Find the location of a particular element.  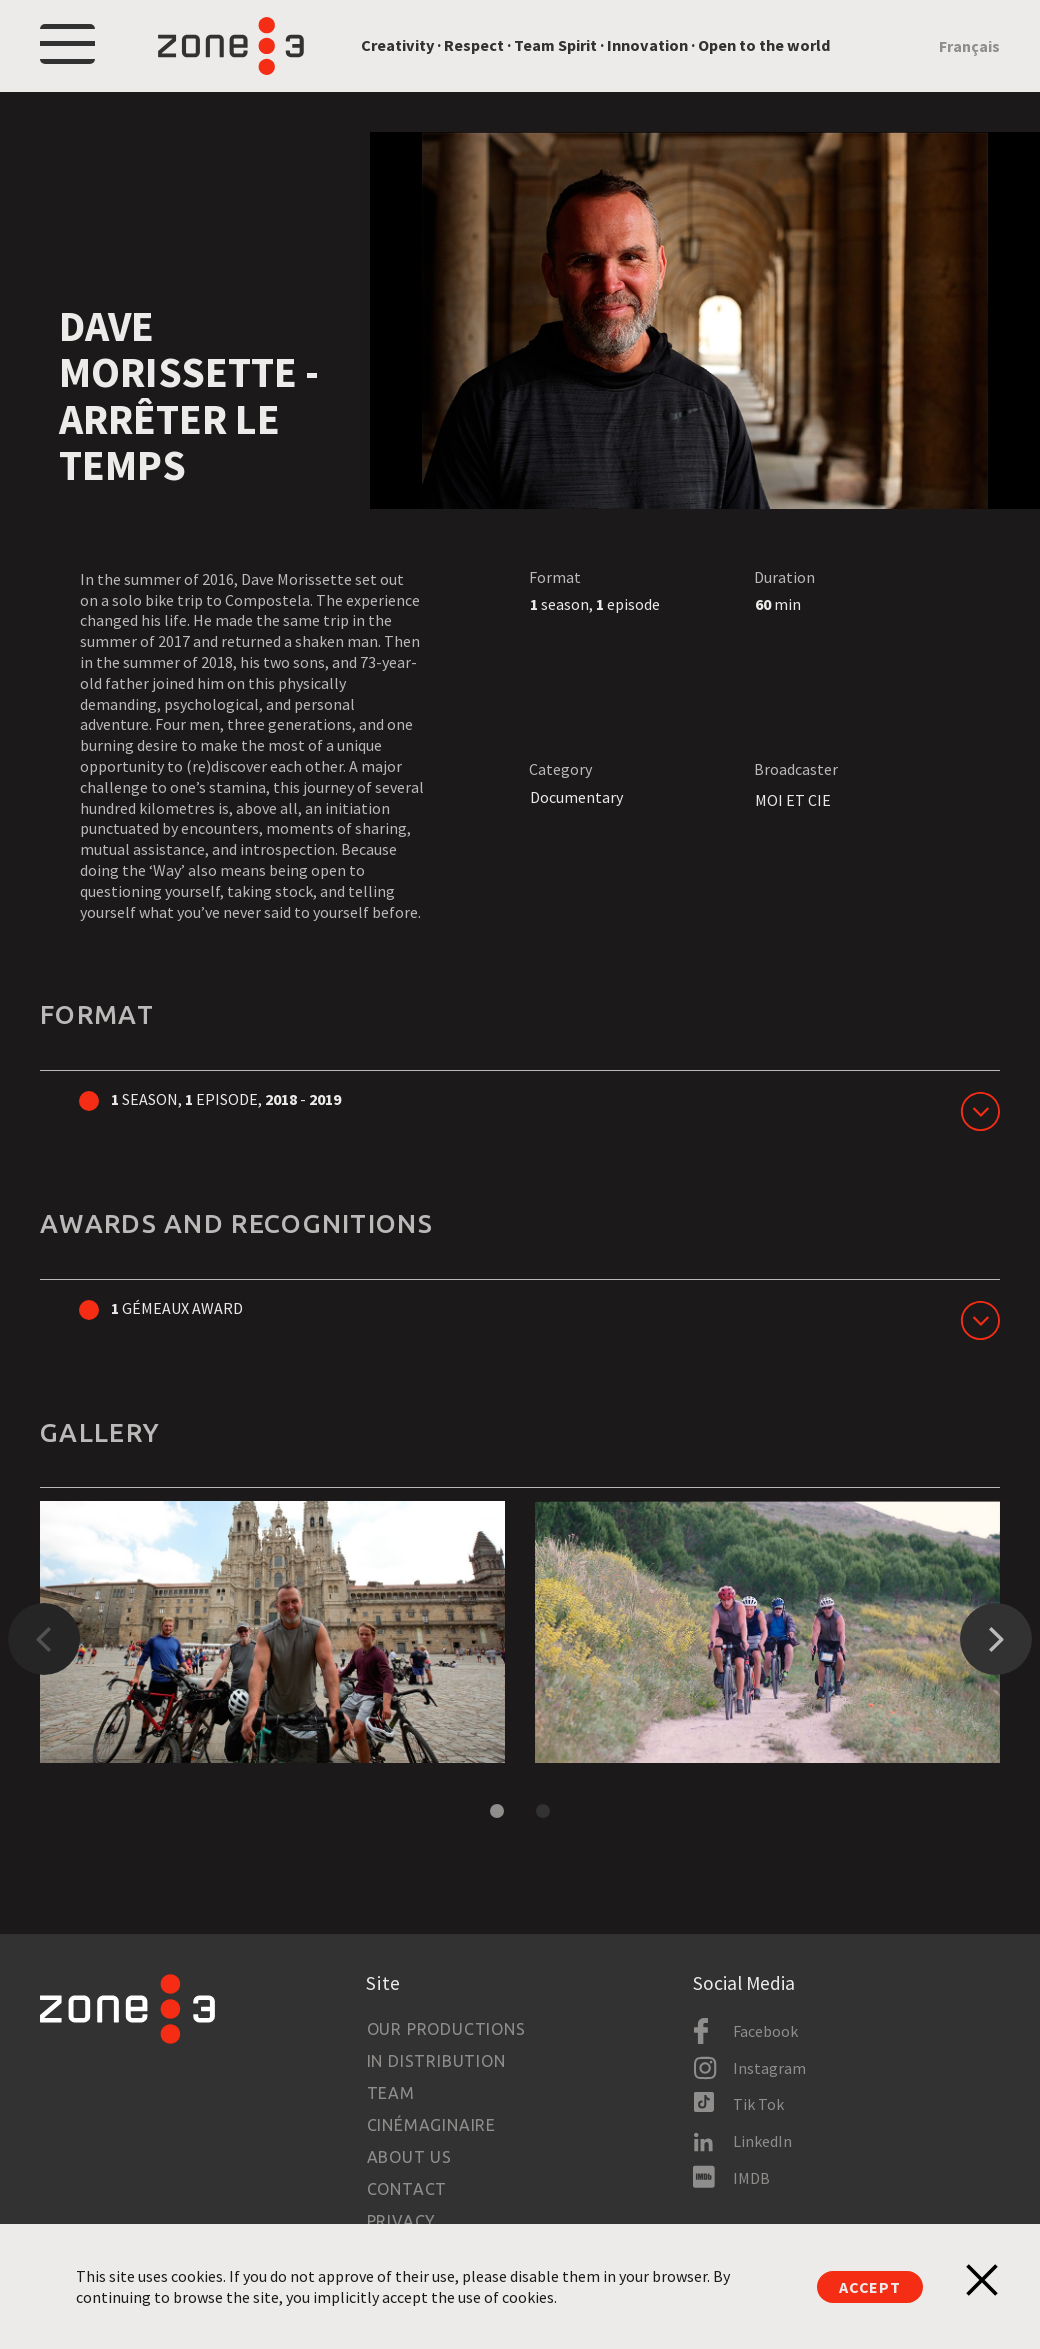

Français is located at coordinates (969, 46).